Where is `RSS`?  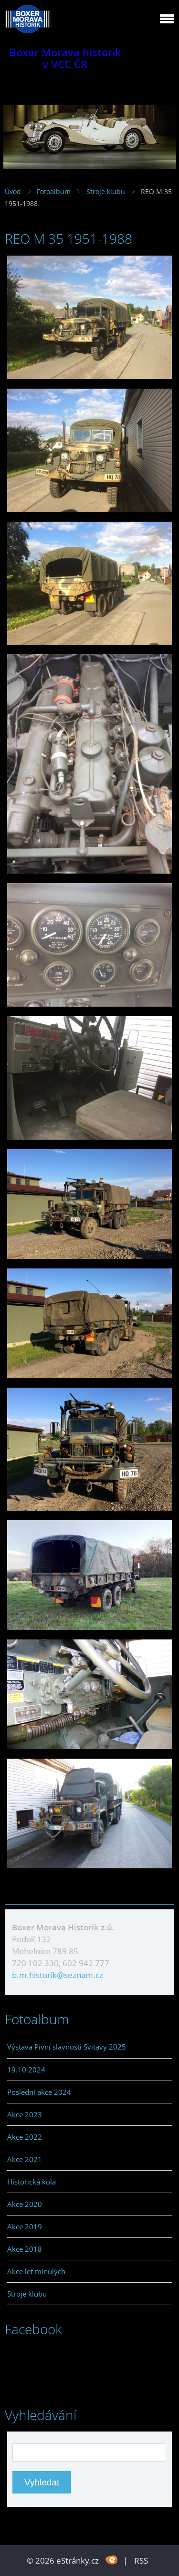
RSS is located at coordinates (141, 2560).